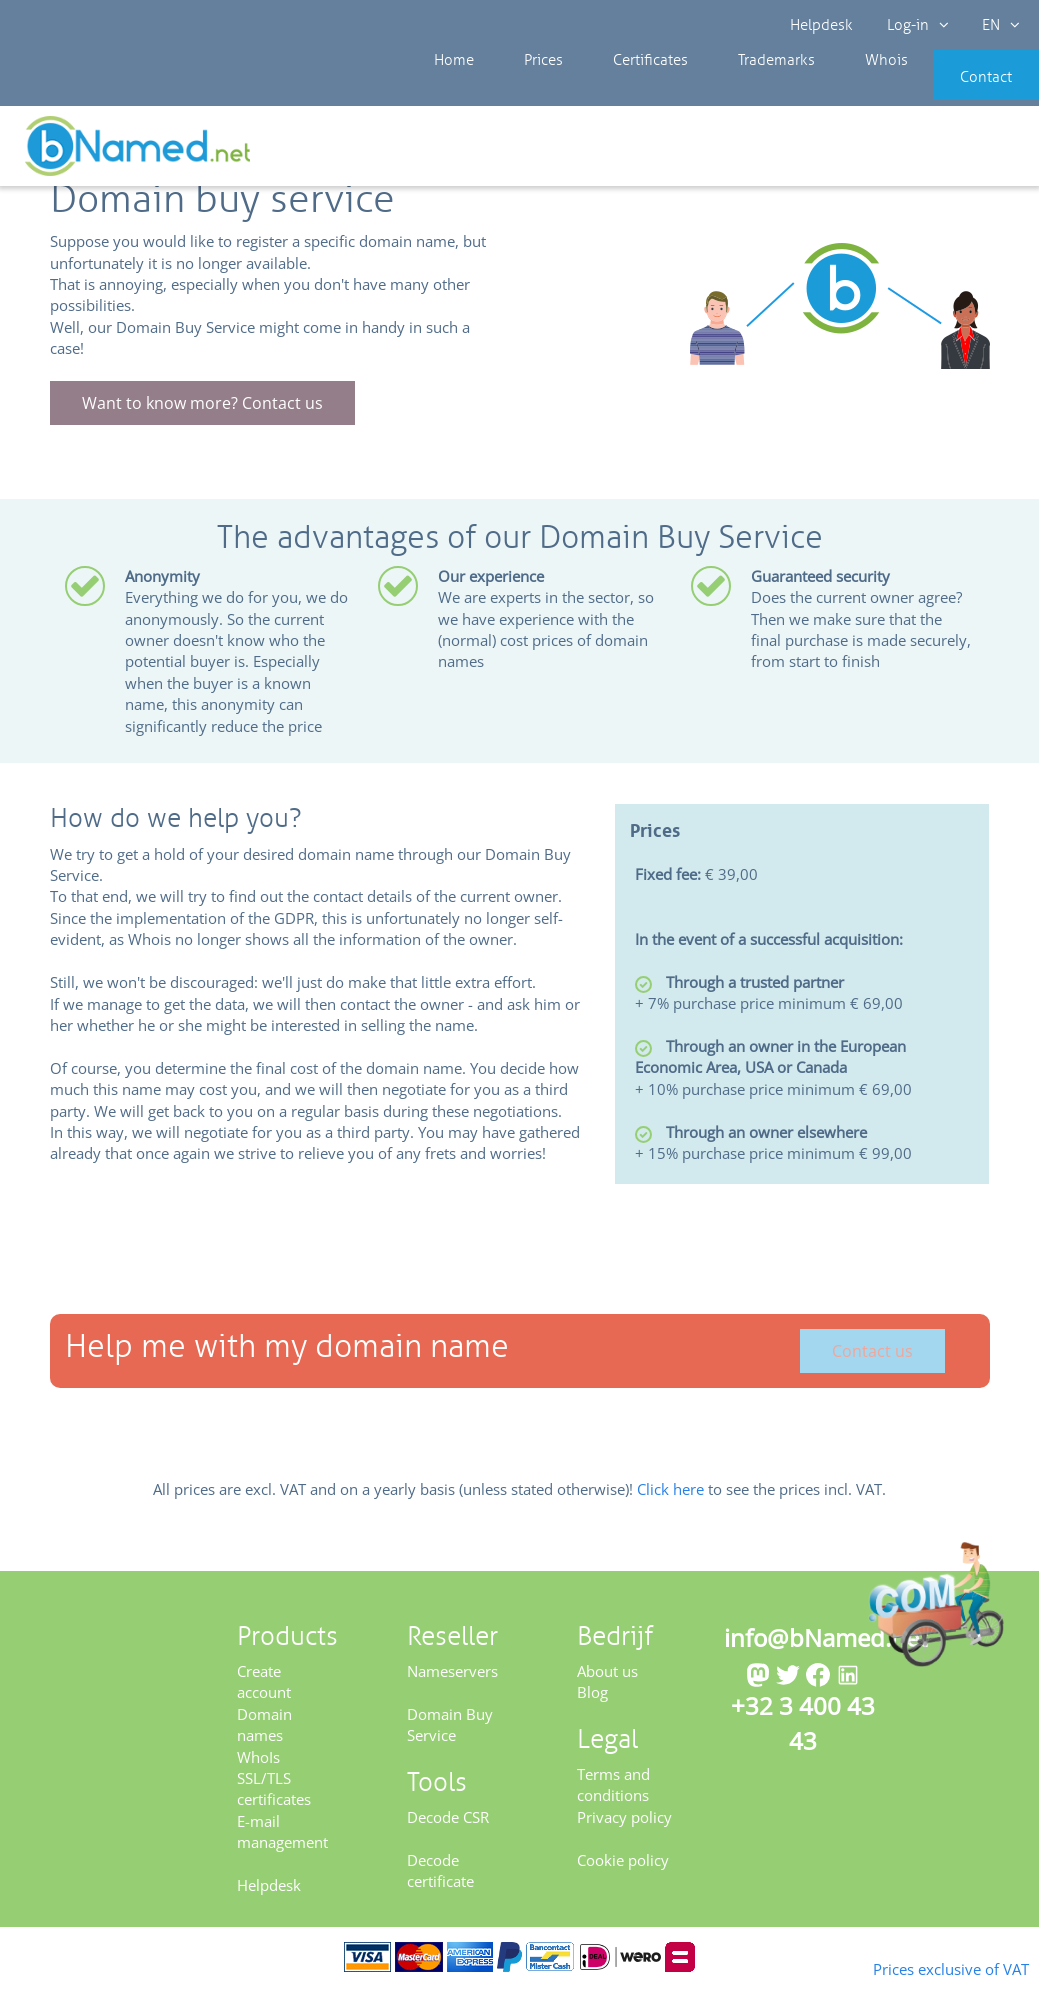 This screenshot has height=2000, width=1039. Describe the element at coordinates (607, 1684) in the screenshot. I see `About us` at that location.